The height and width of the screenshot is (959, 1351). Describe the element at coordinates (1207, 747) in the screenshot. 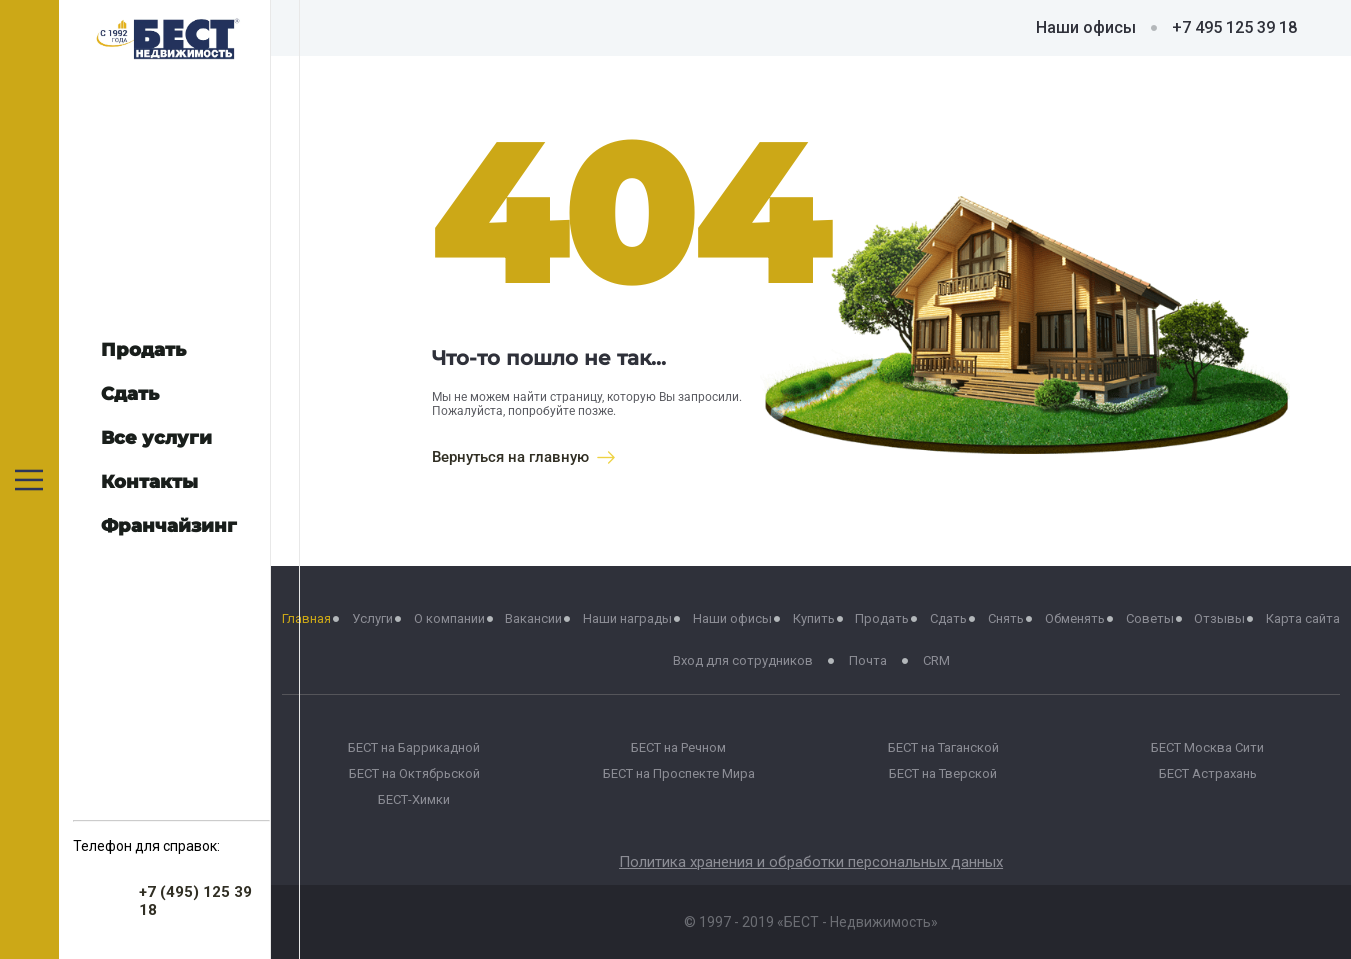

I see `БЕСТ Москва Сити` at that location.